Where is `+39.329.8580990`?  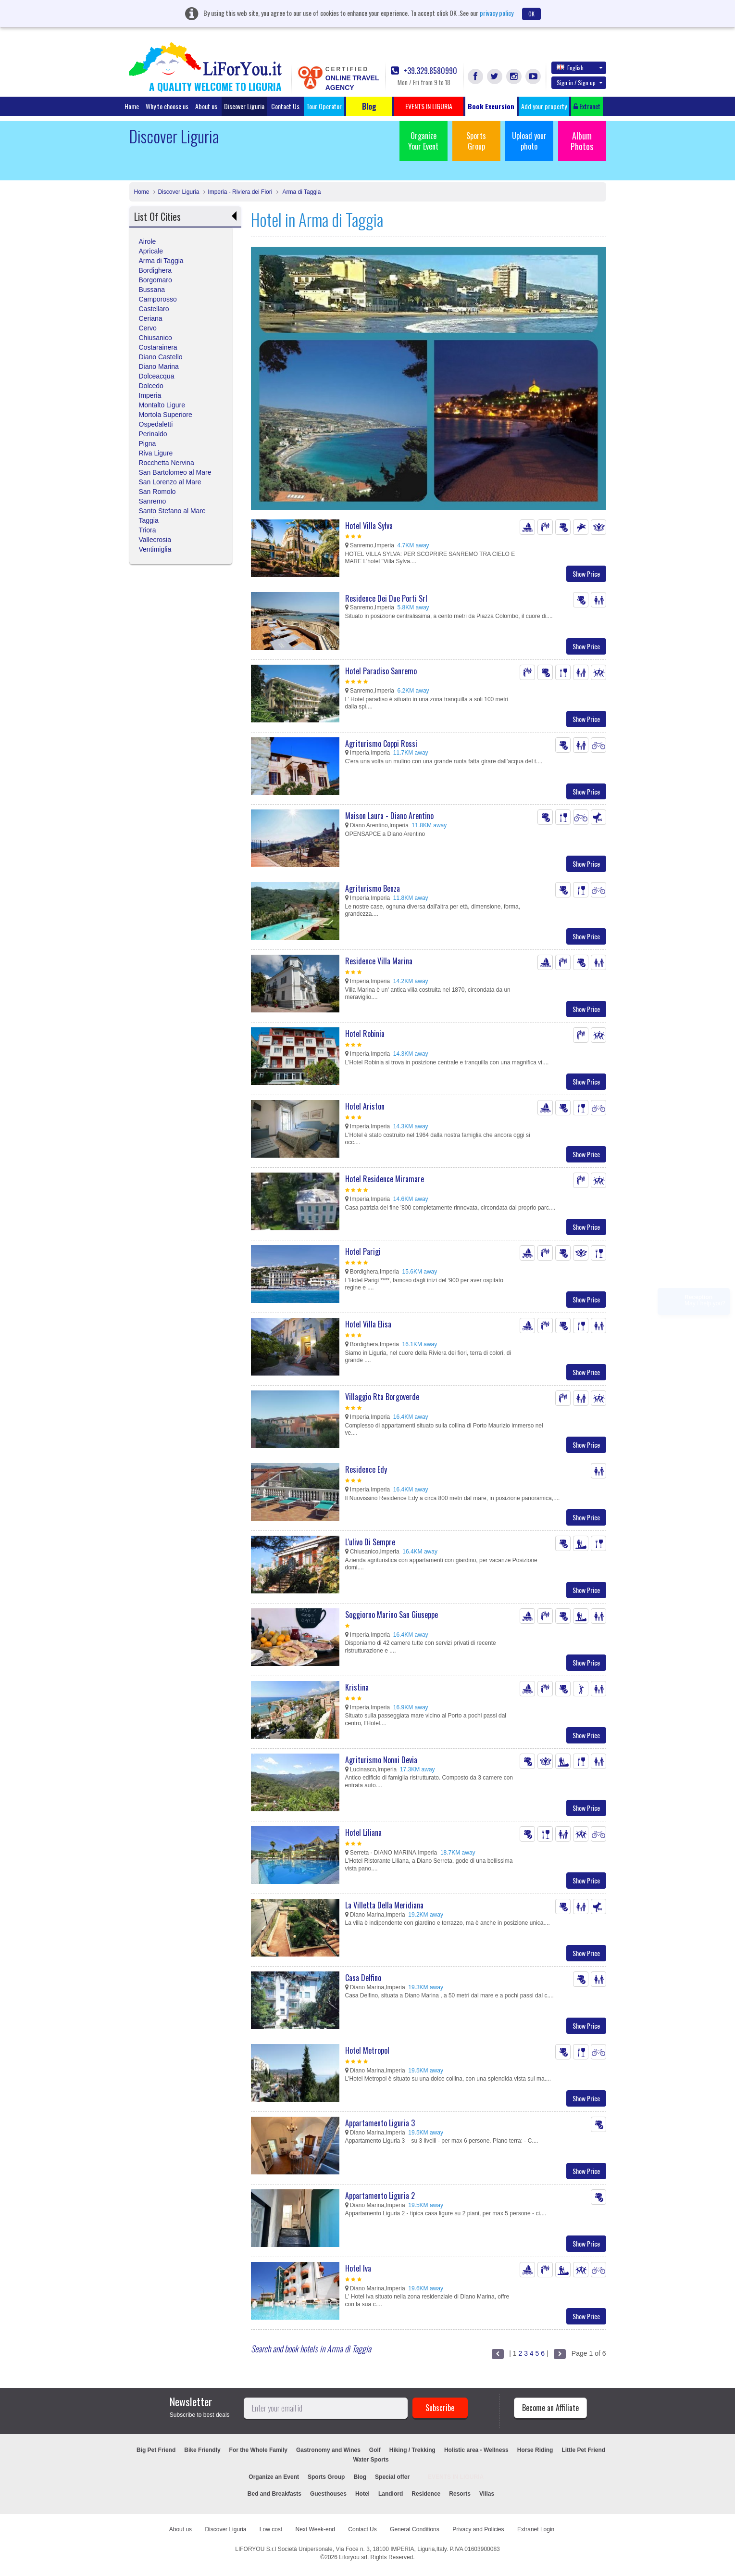 +39.329.8580990 is located at coordinates (424, 70).